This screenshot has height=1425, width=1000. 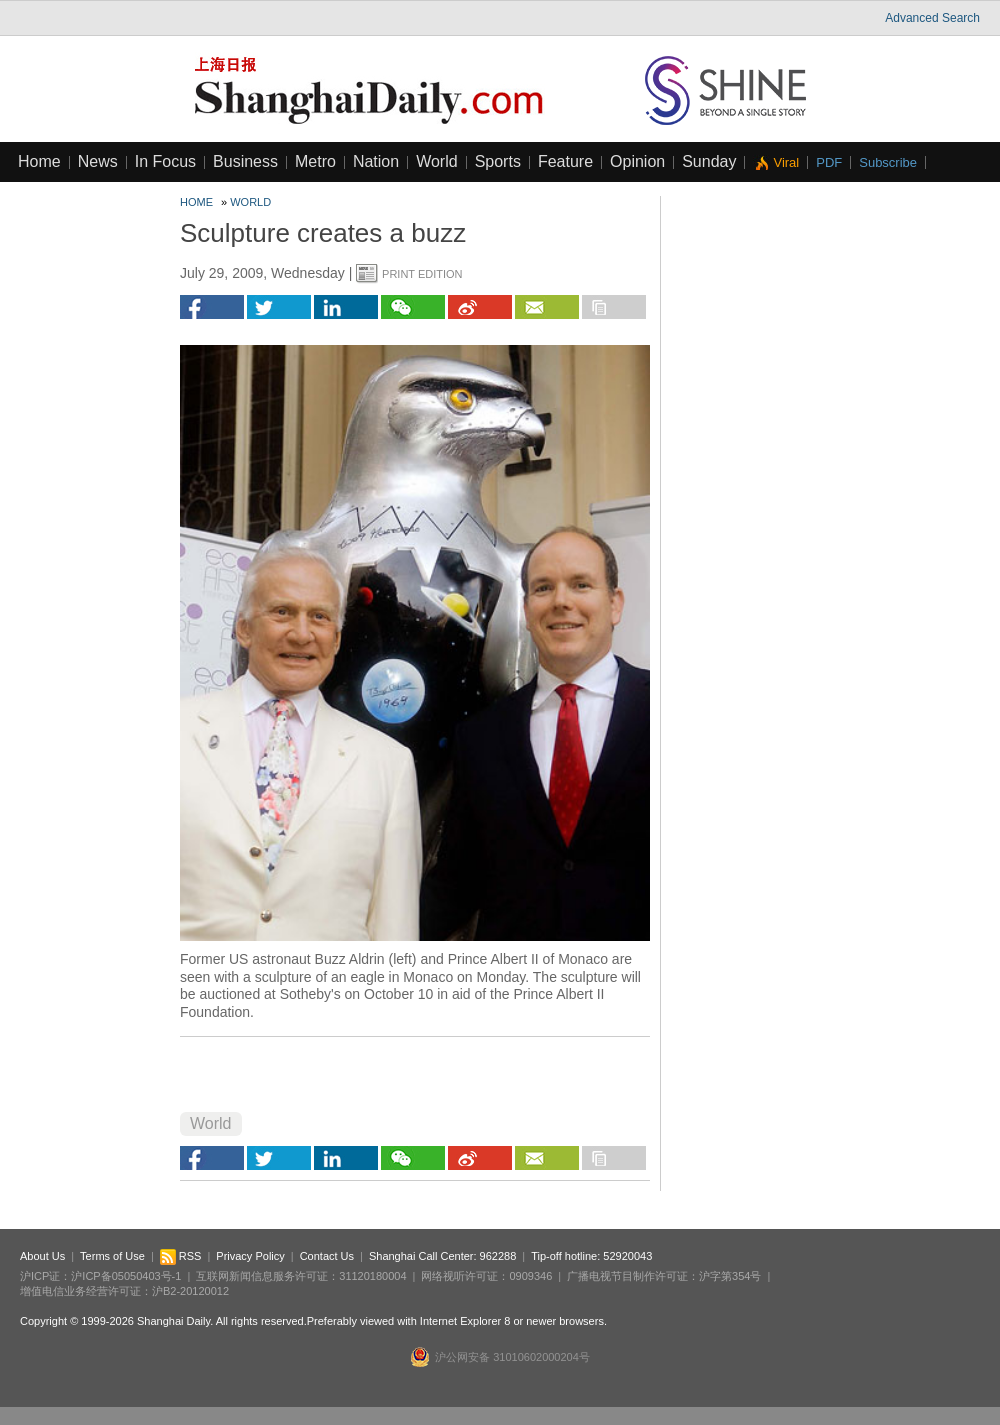 I want to click on In Focus, so click(x=165, y=161).